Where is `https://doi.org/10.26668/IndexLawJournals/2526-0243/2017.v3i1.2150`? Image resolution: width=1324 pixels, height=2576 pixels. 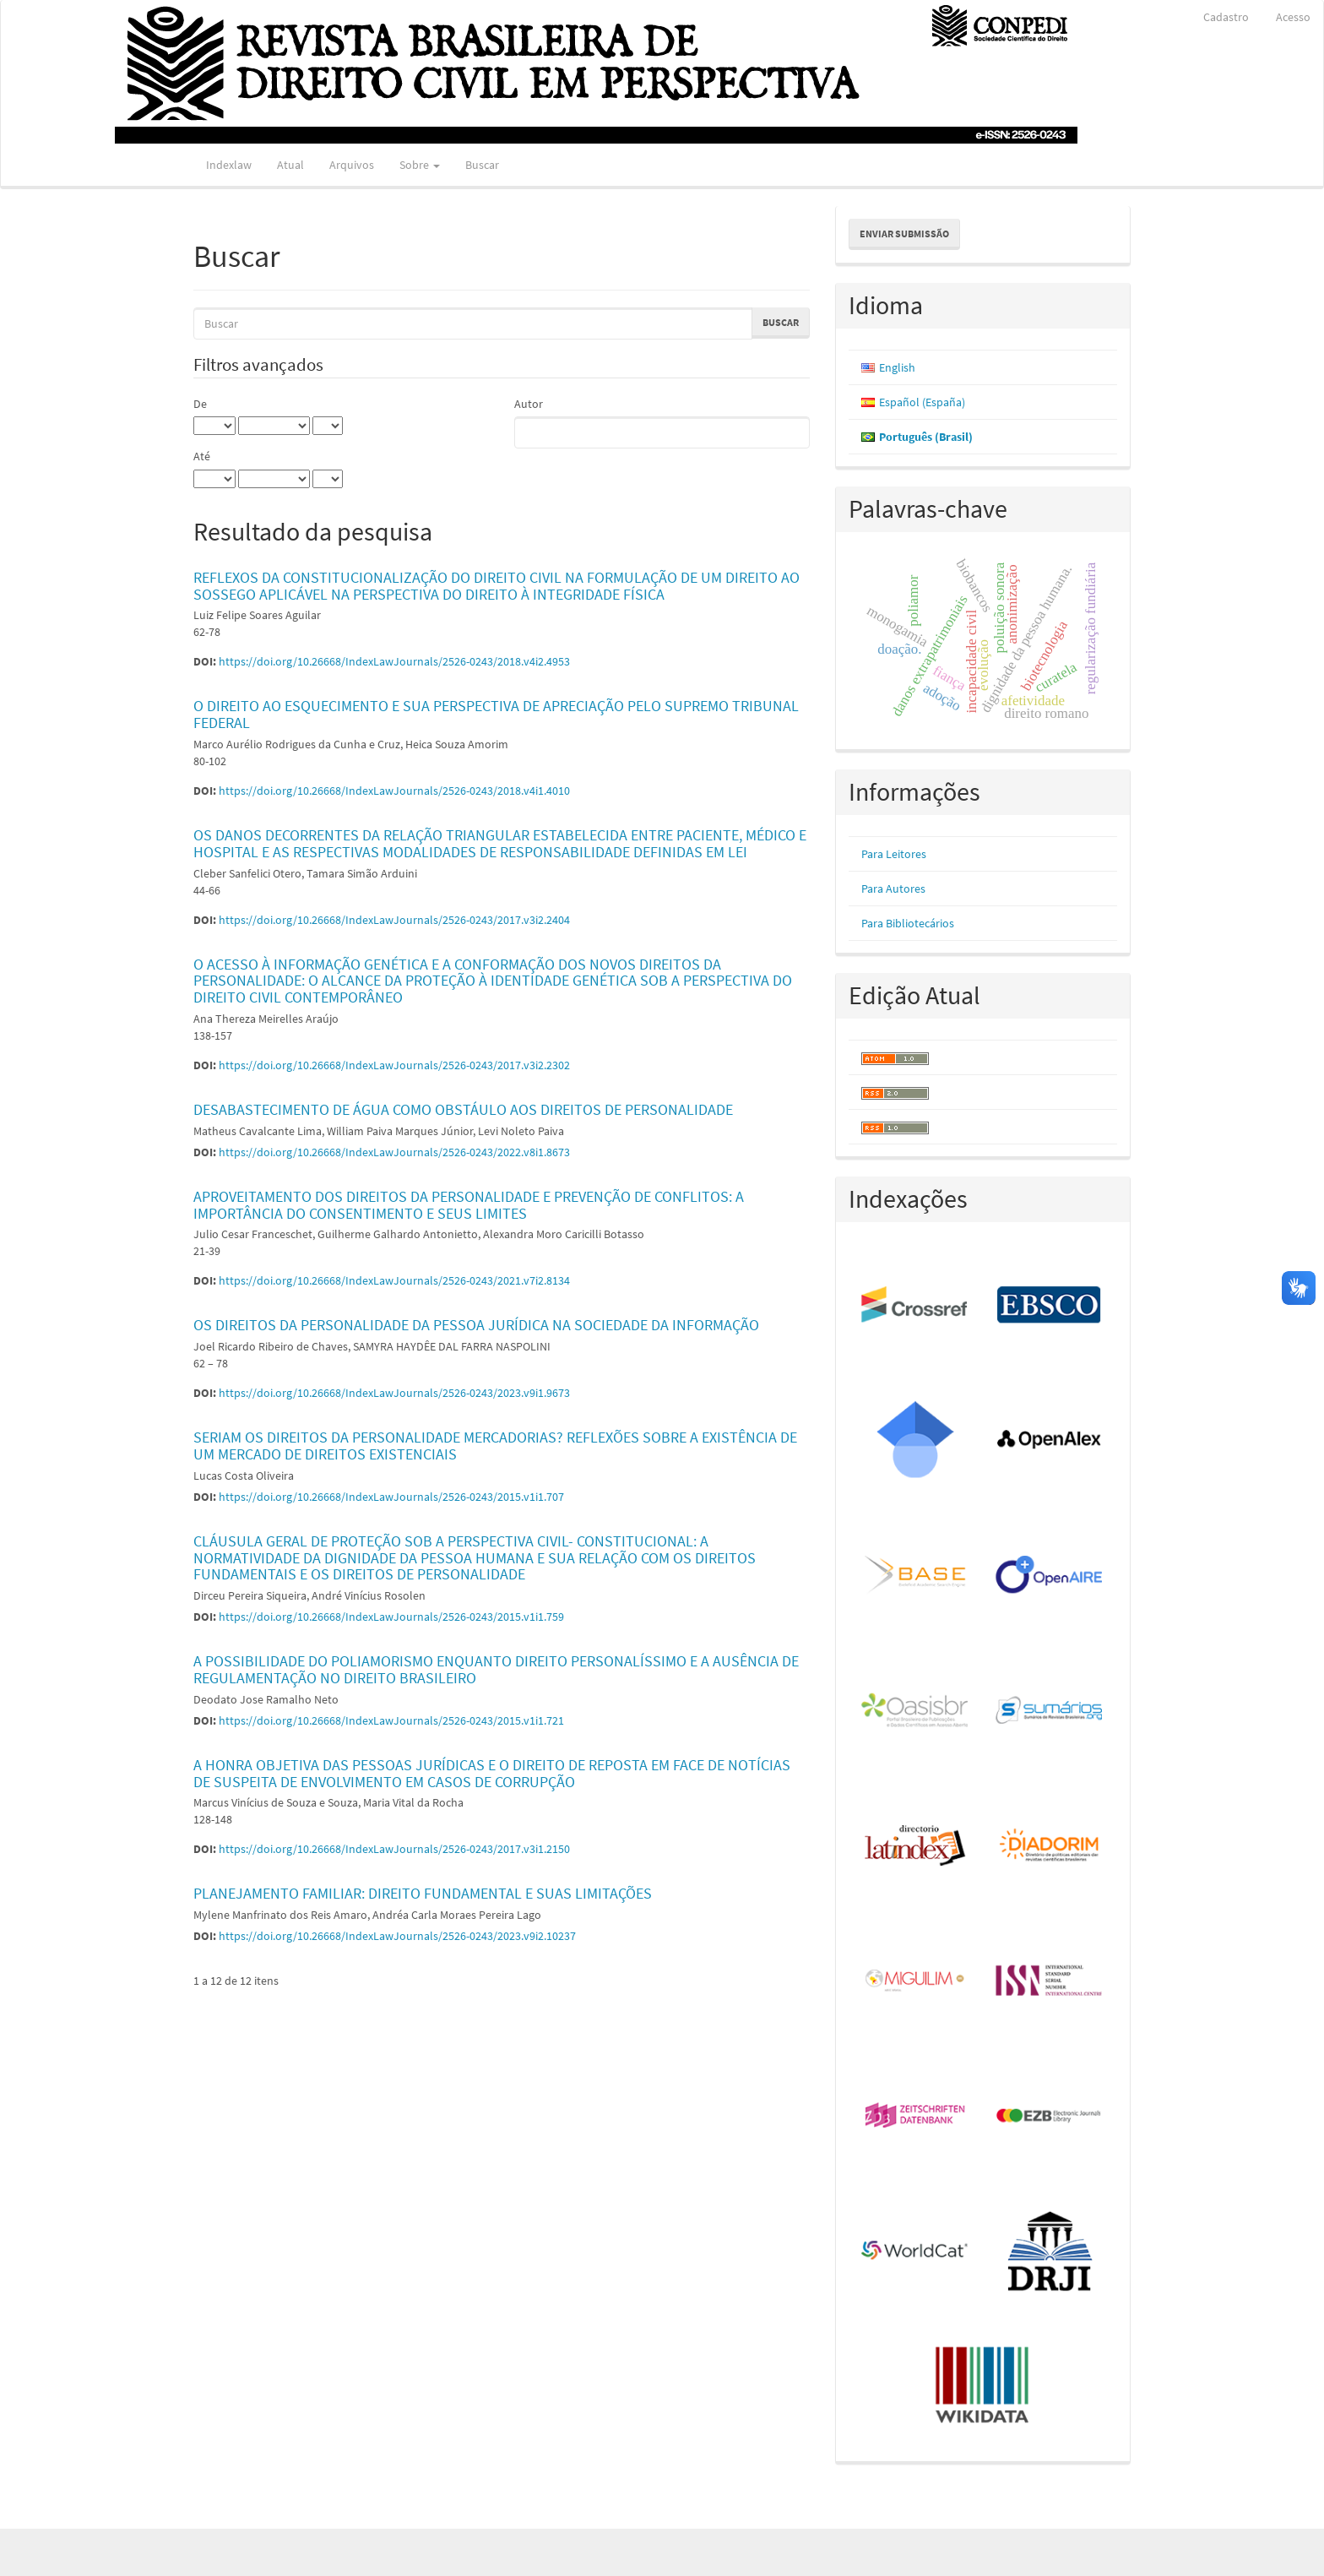
https://doi.org/10.26668/IndexLawJournals/2526-0243/2017.v3i1.2150 is located at coordinates (394, 1848).